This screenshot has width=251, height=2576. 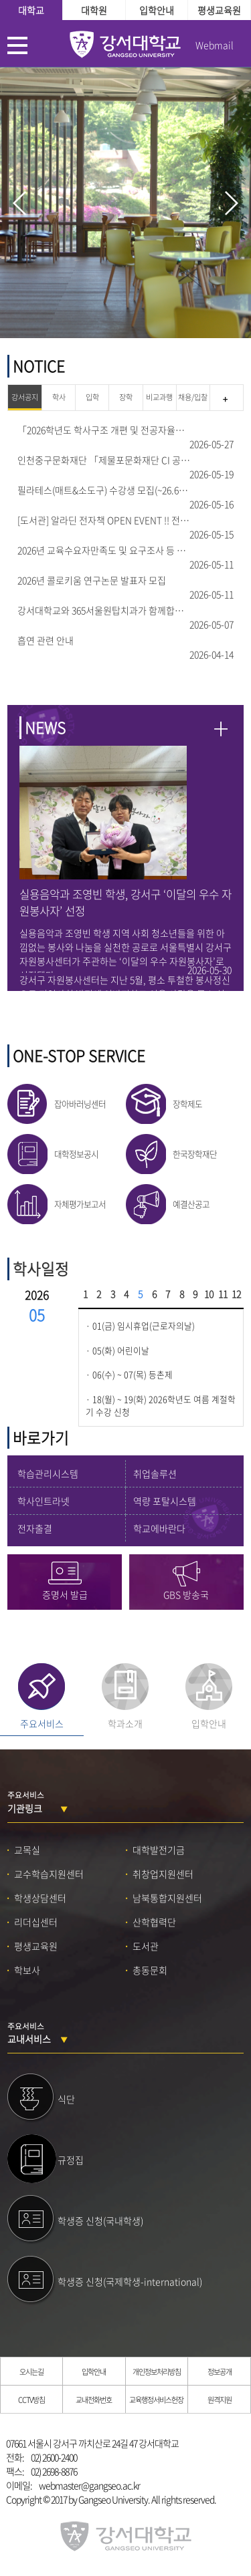 I want to click on 교목실, so click(x=27, y=1849).